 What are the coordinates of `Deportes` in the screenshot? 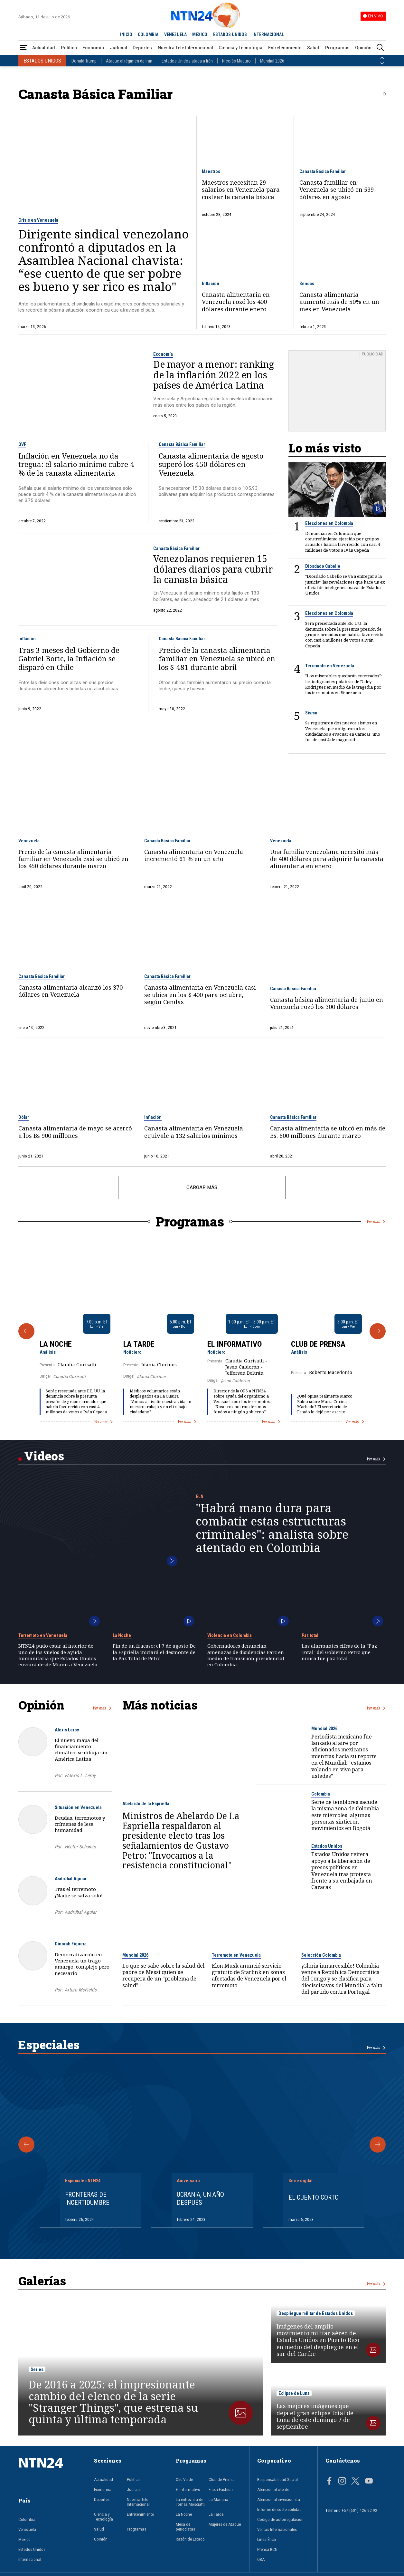 It's located at (142, 47).